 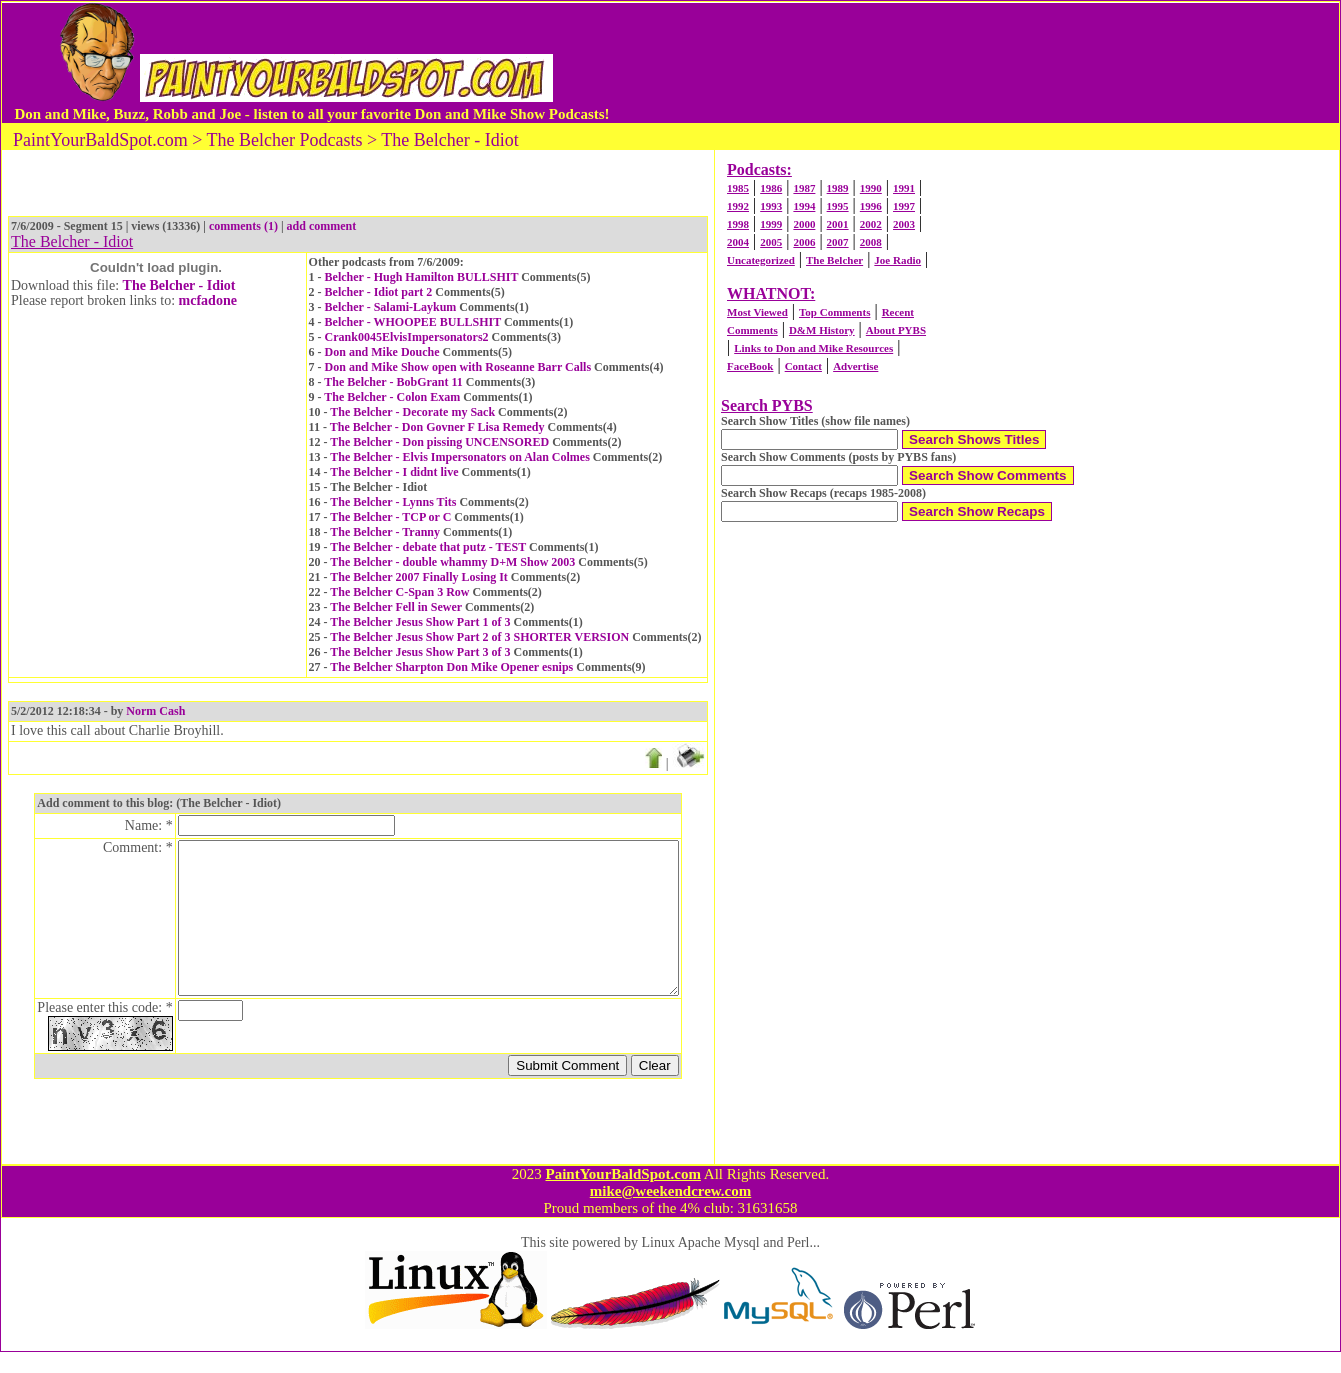 What do you see at coordinates (155, 711) in the screenshot?
I see `Norm Cash` at bounding box center [155, 711].